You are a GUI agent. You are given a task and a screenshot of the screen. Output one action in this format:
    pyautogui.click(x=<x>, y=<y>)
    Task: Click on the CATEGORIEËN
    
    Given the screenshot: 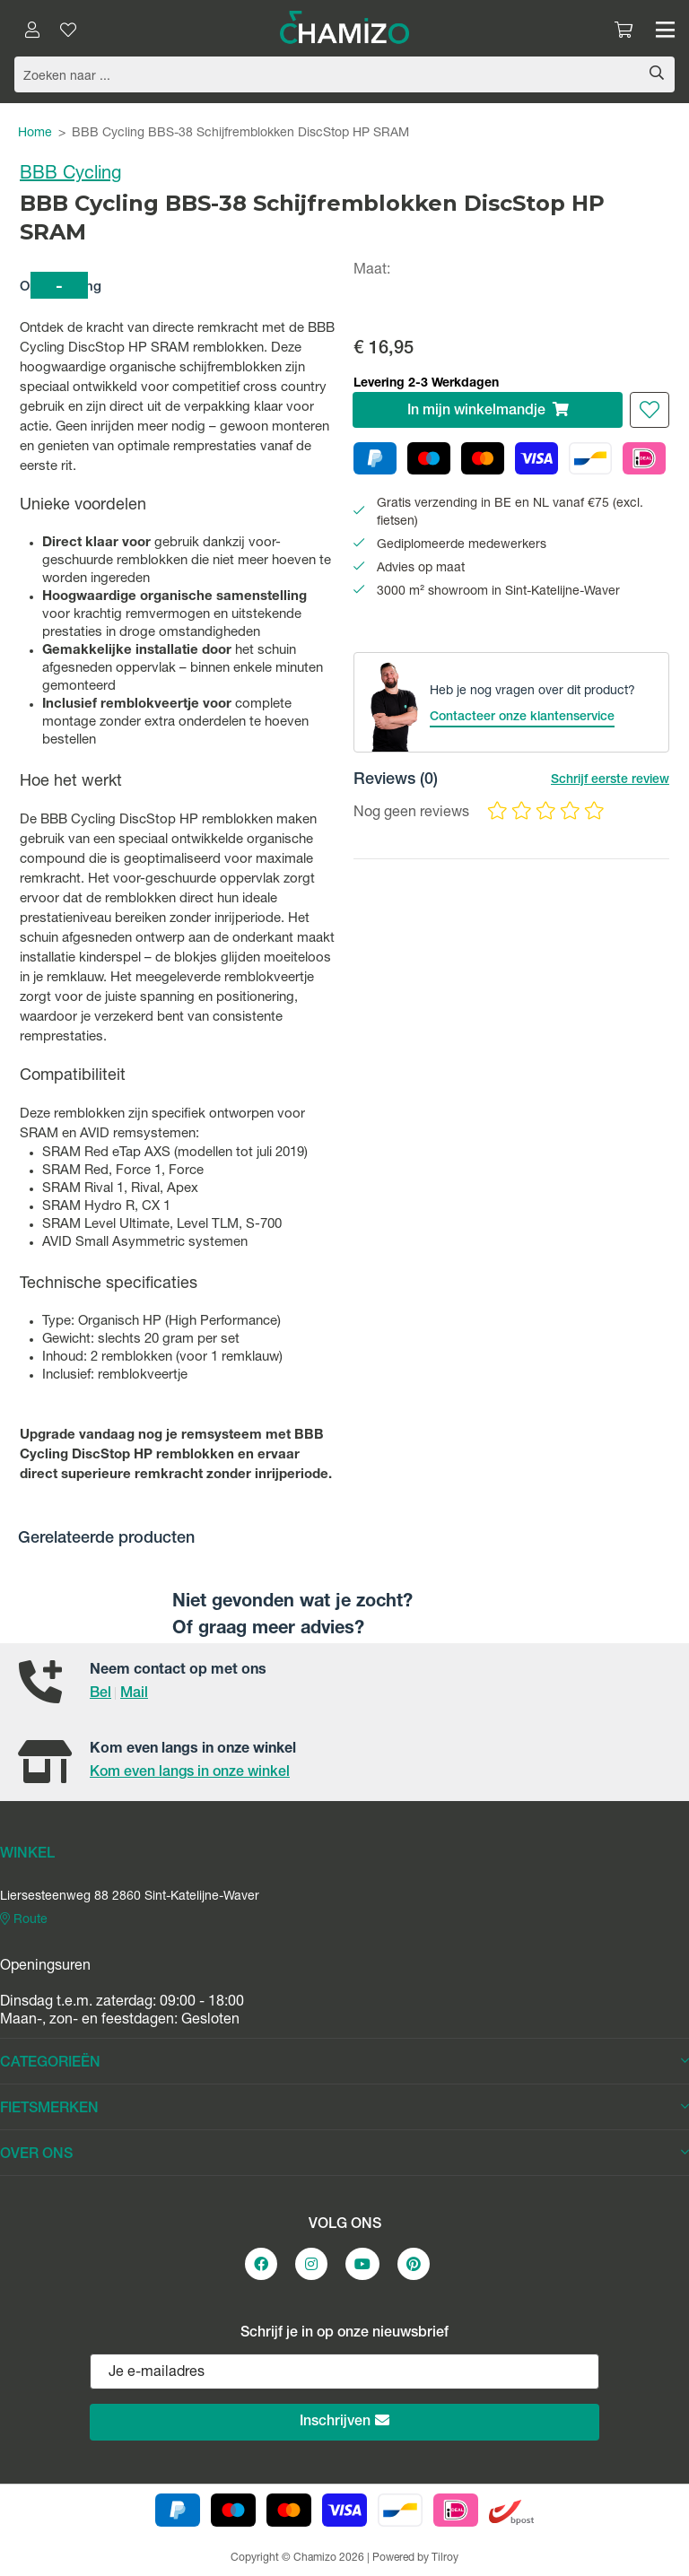 What is the action you would take?
    pyautogui.click(x=344, y=2063)
    